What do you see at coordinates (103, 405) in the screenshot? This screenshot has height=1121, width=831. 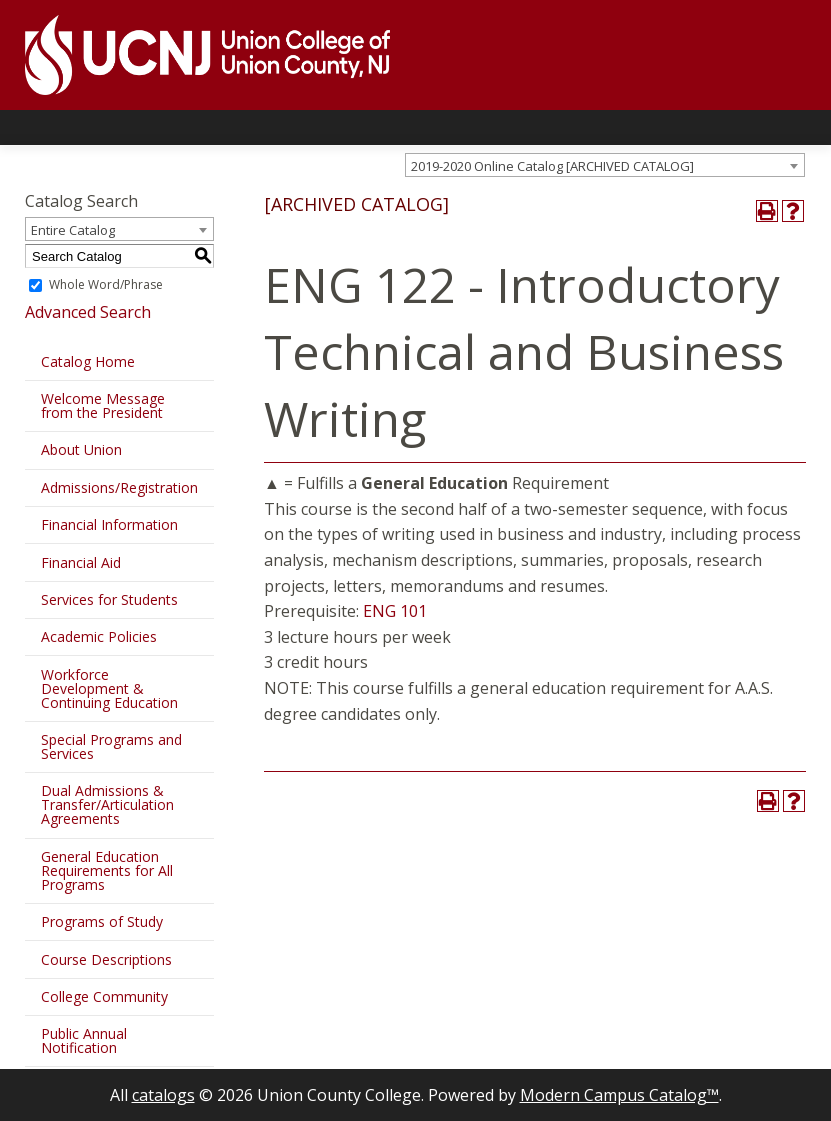 I see `Welcome Message from the President` at bounding box center [103, 405].